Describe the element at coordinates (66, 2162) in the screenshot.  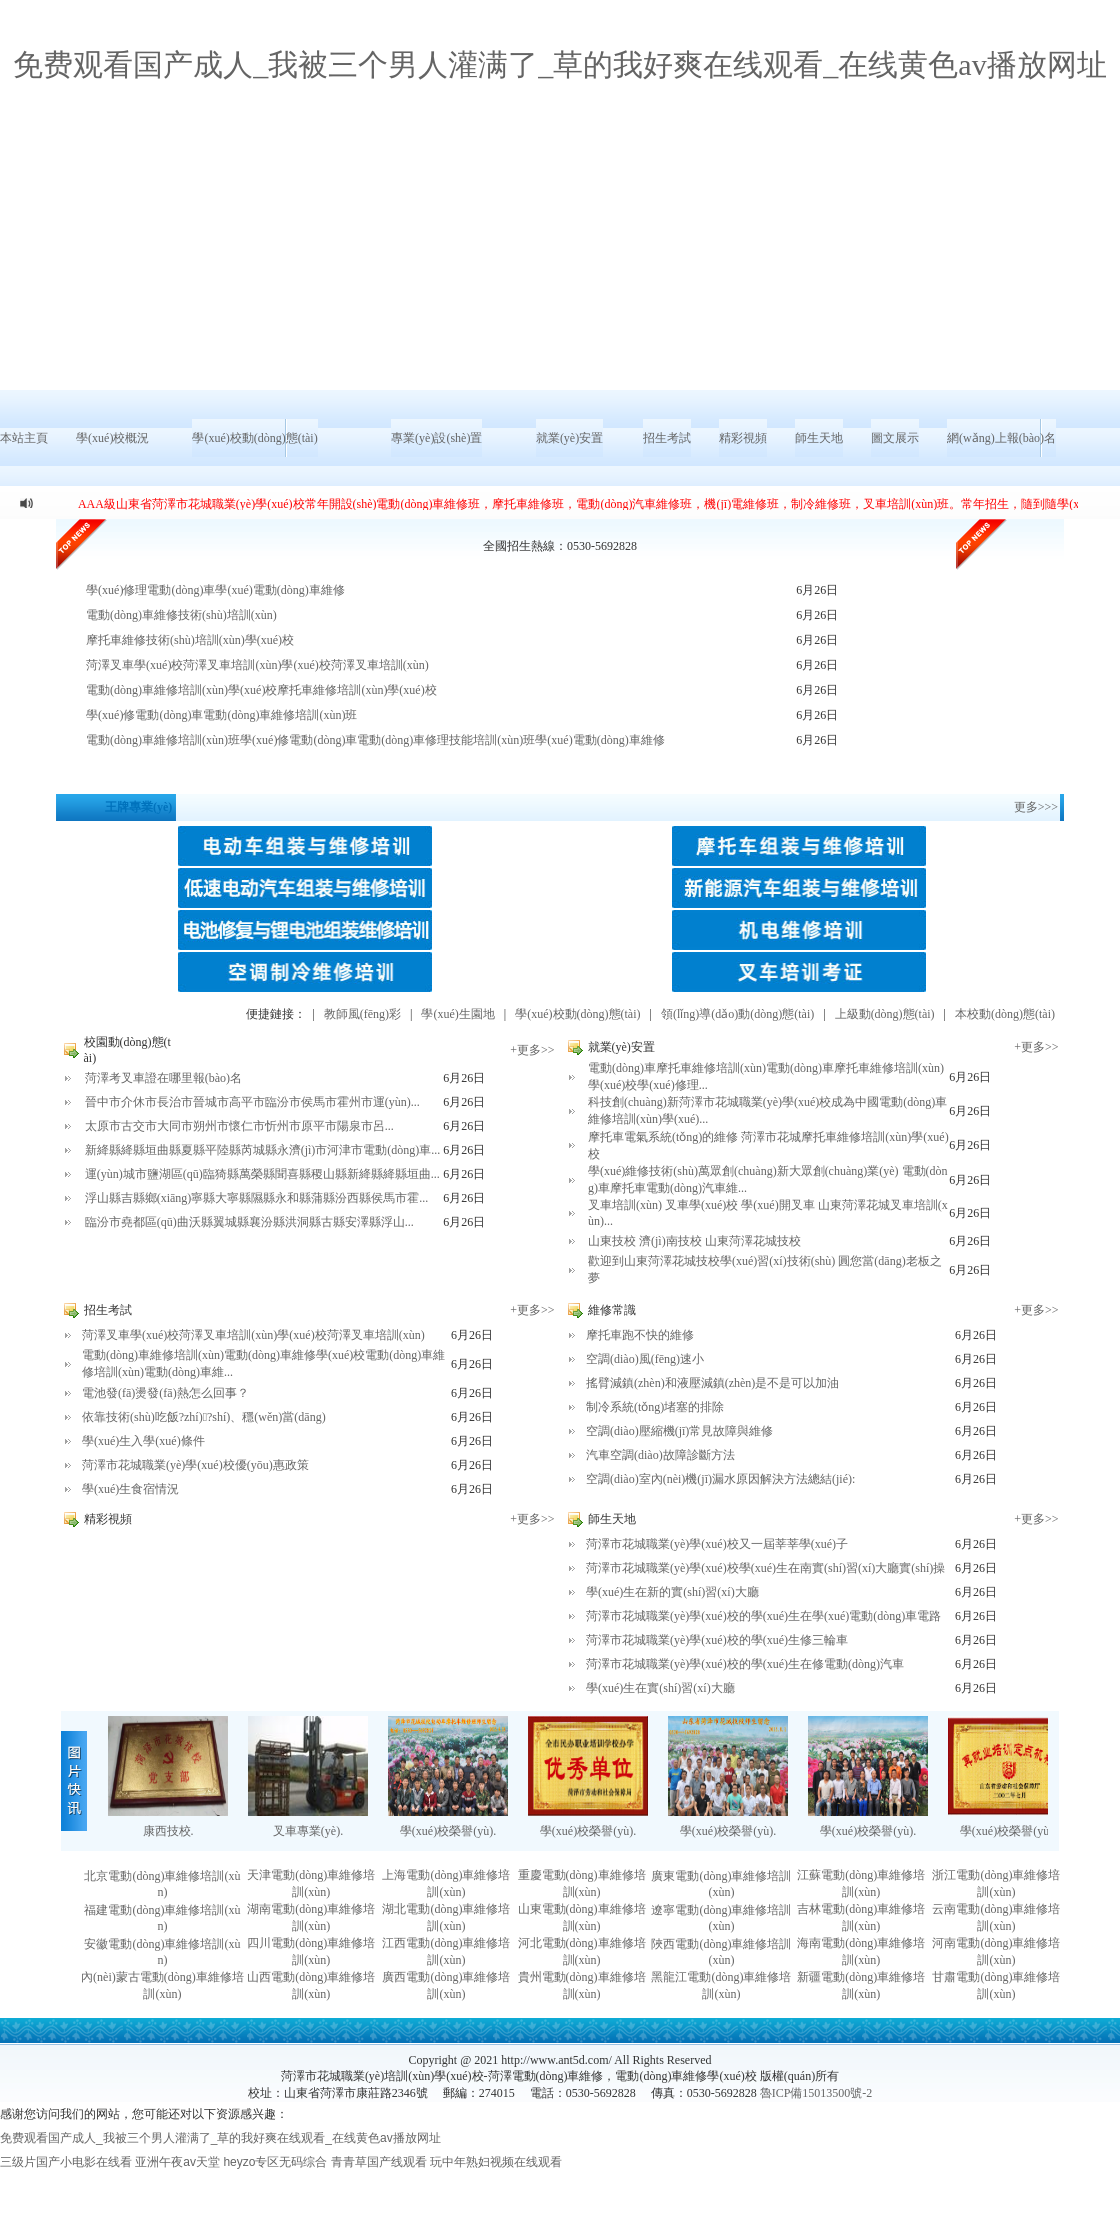
I see `三级片国产小电影在线看` at that location.